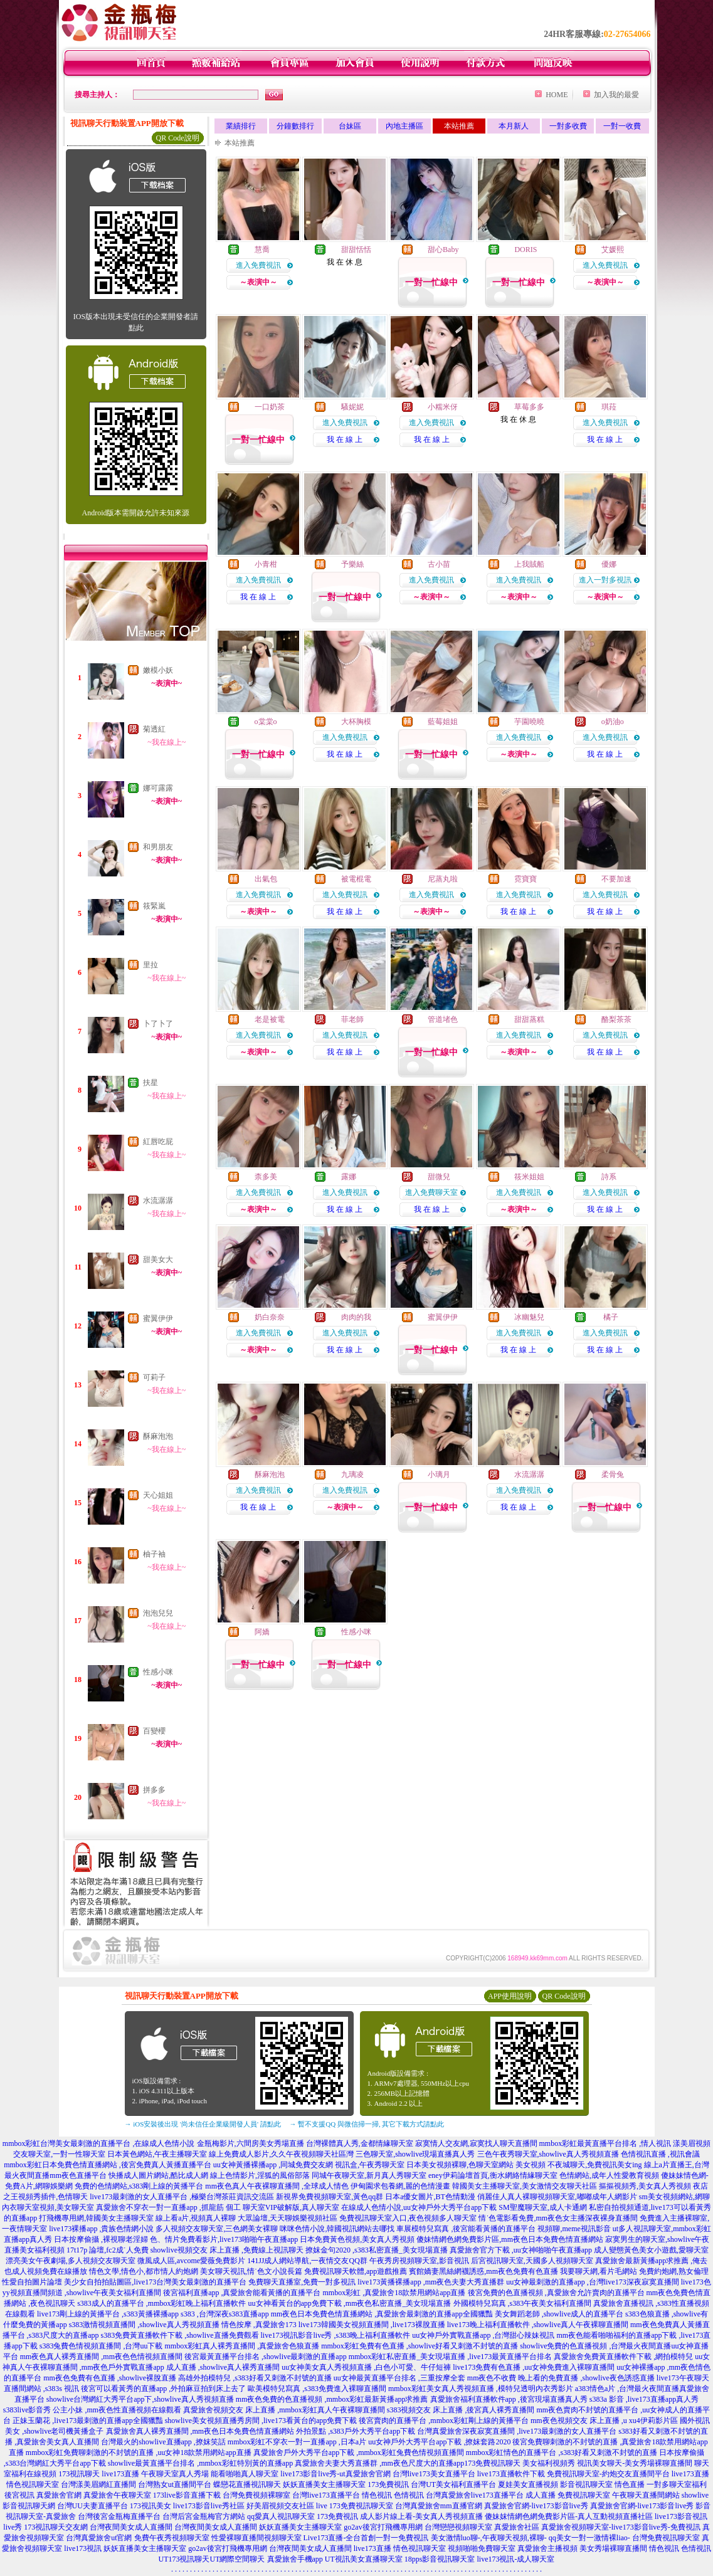 Image resolution: width=713 pixels, height=2576 pixels. What do you see at coordinates (358, 2452) in the screenshot?
I see `真愛旅舍戶外大秀平台app下載 ,mmbox彩虹兔費色情視頻直播間` at bounding box center [358, 2452].